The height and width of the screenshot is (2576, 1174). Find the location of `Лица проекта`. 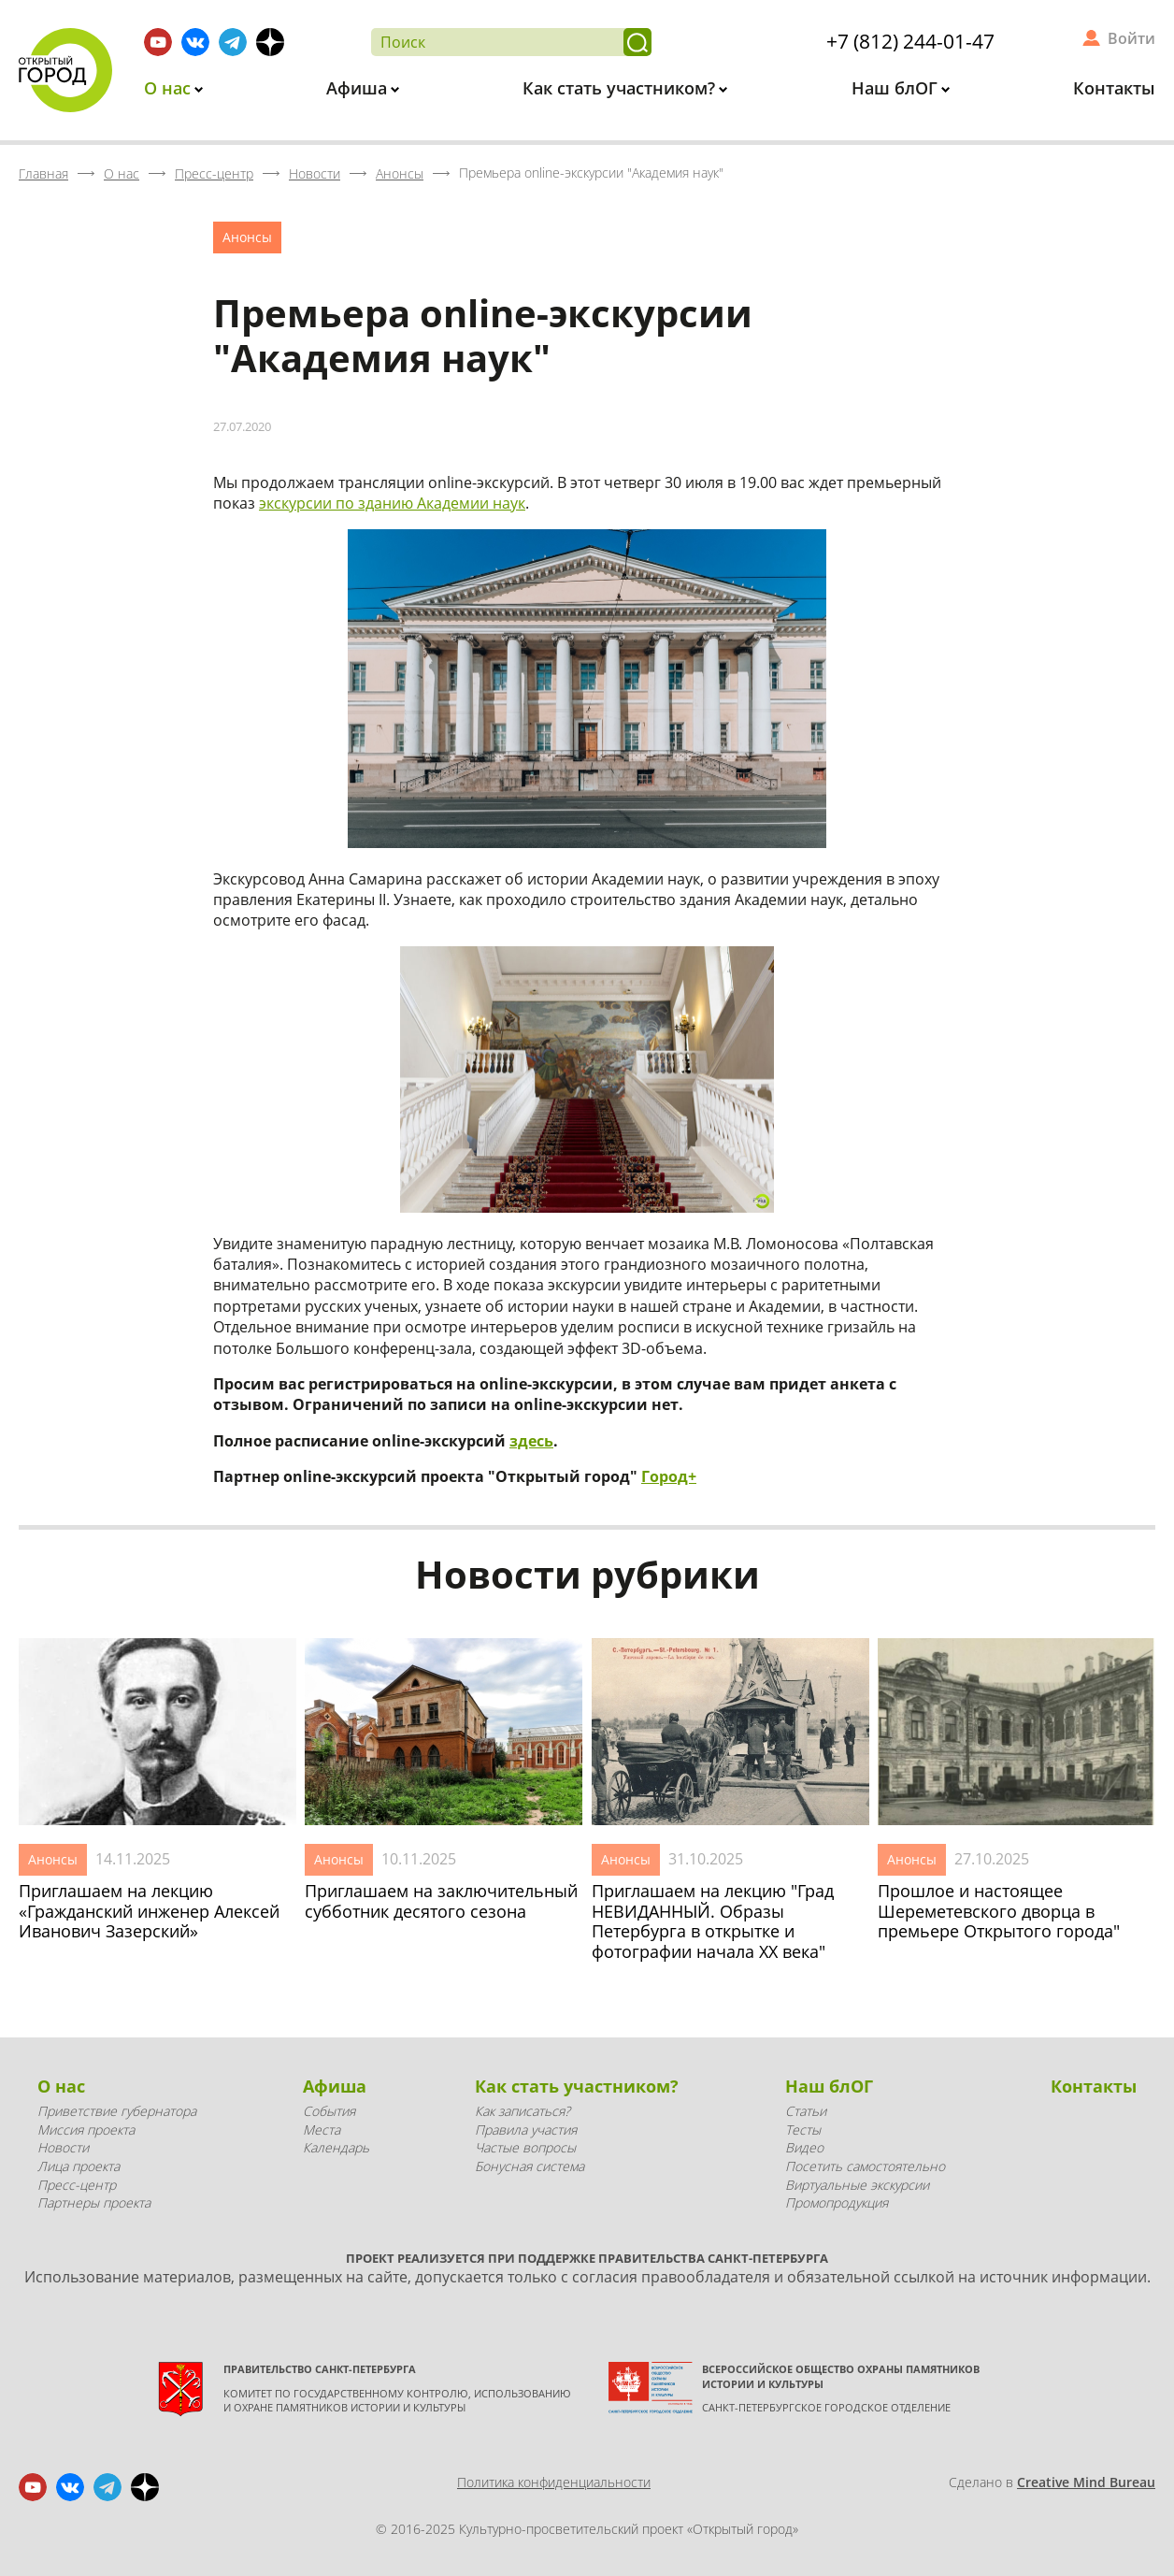

Лица проекта is located at coordinates (78, 2166).